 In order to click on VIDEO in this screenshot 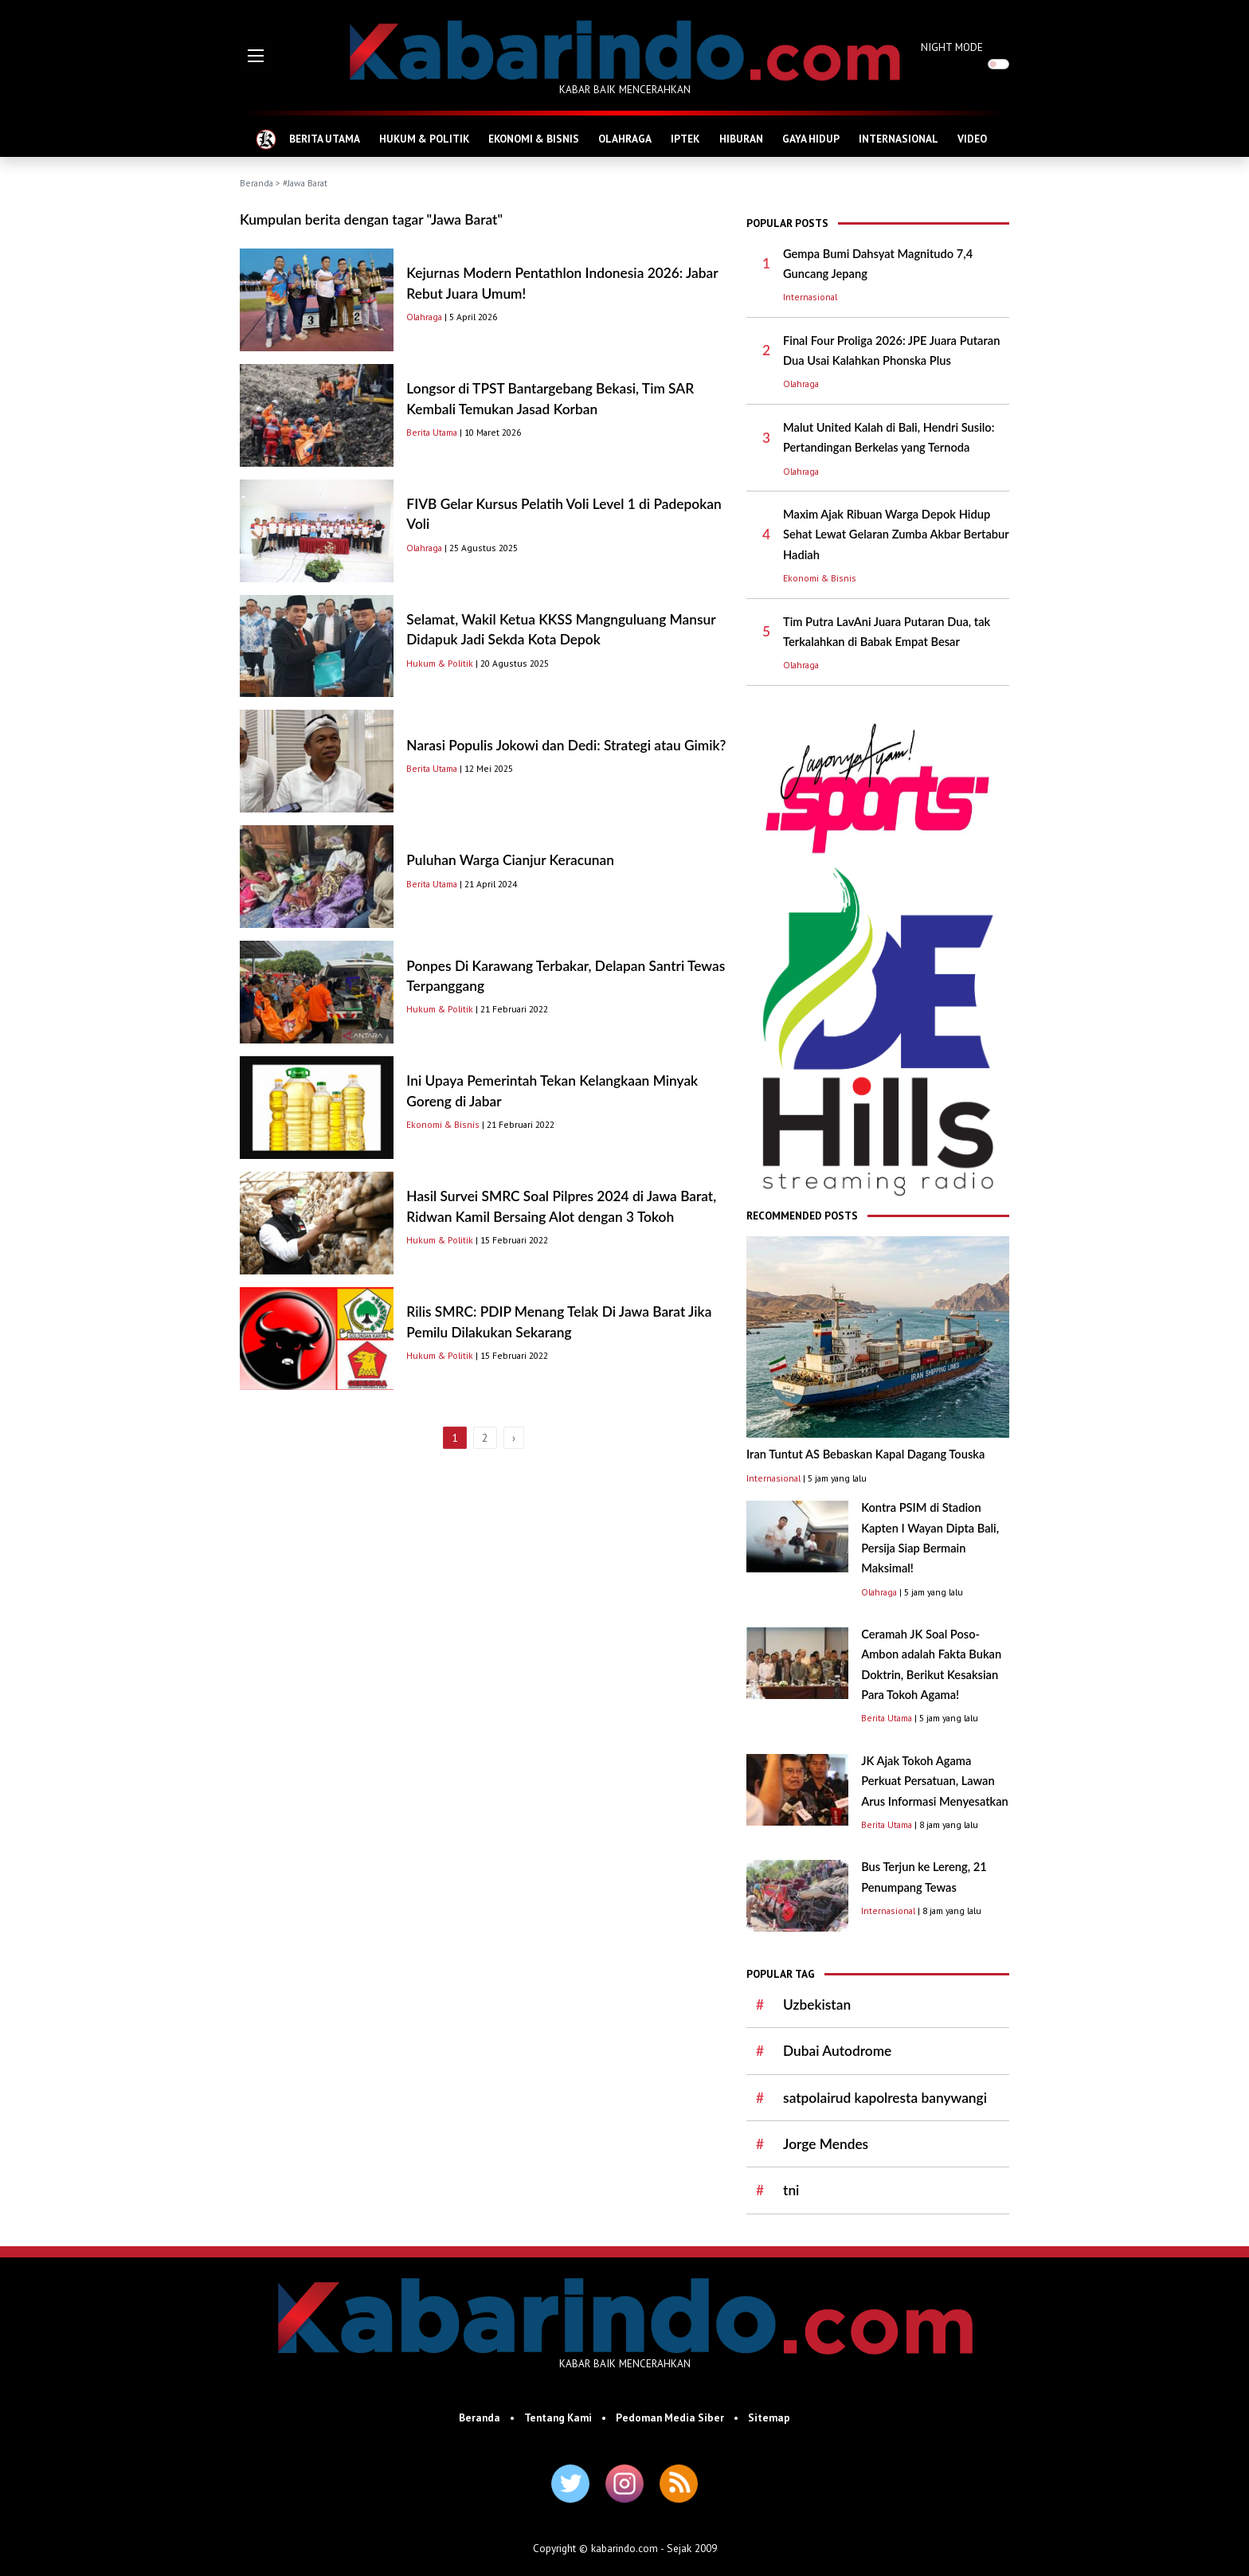, I will do `click(972, 138)`.